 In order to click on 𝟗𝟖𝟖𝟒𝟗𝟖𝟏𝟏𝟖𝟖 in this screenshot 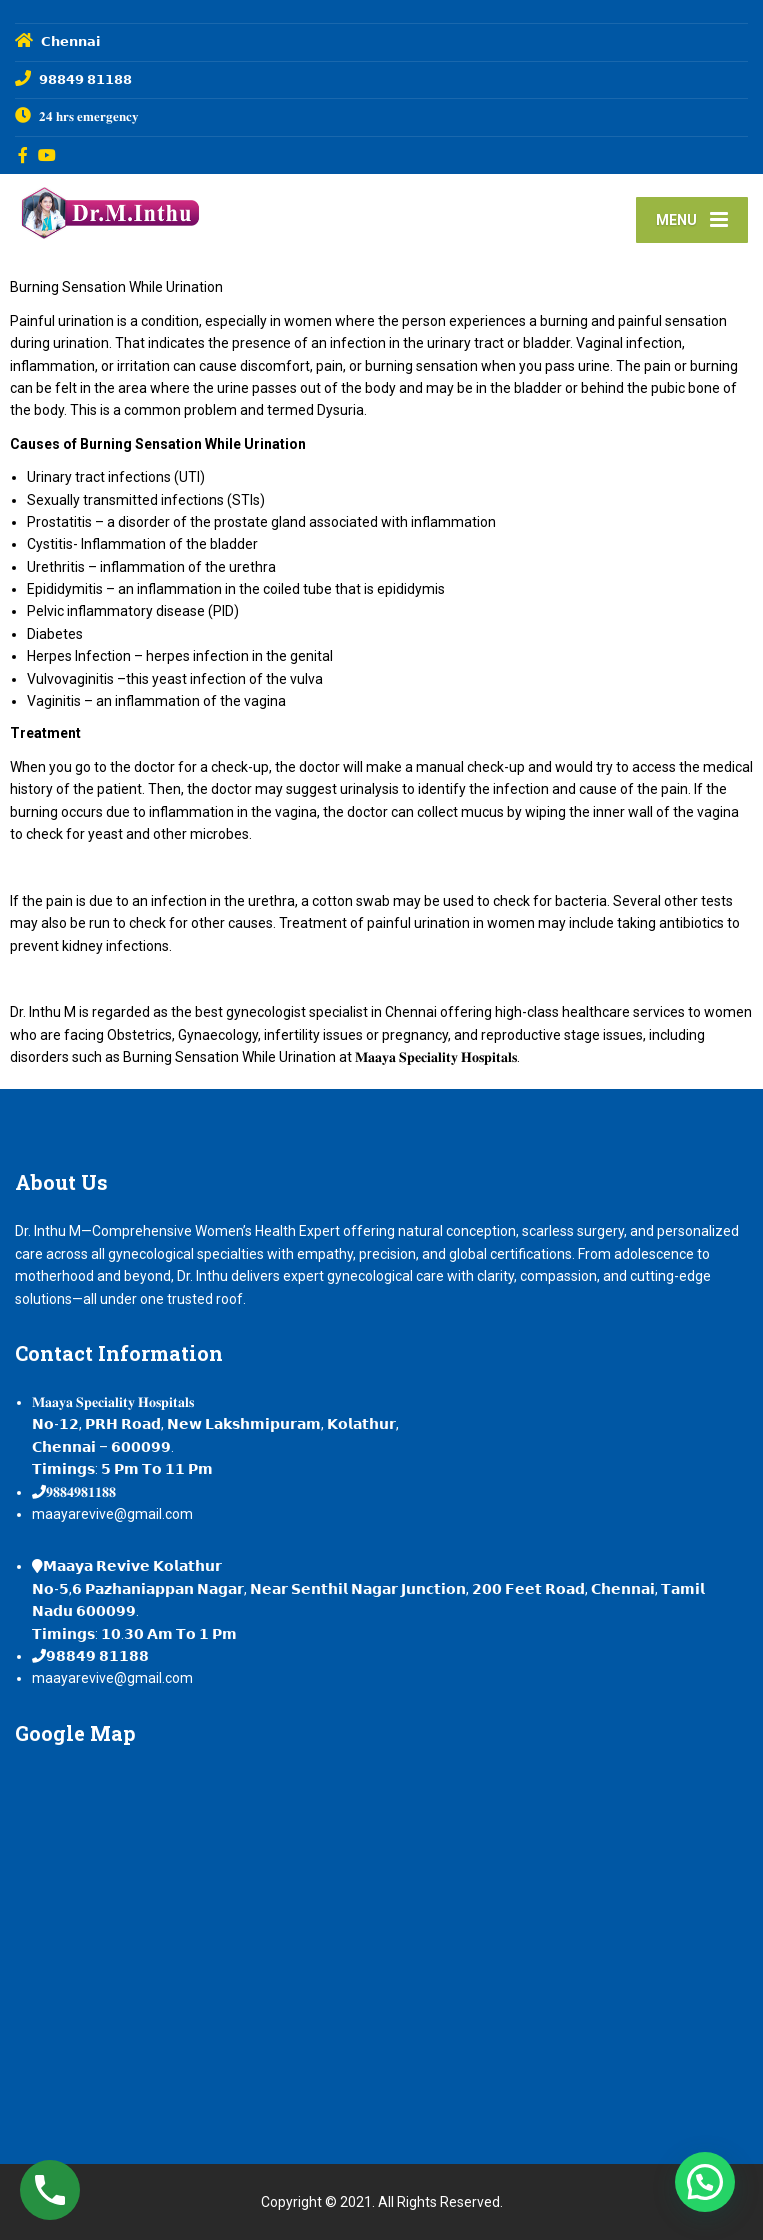, I will do `click(81, 1492)`.